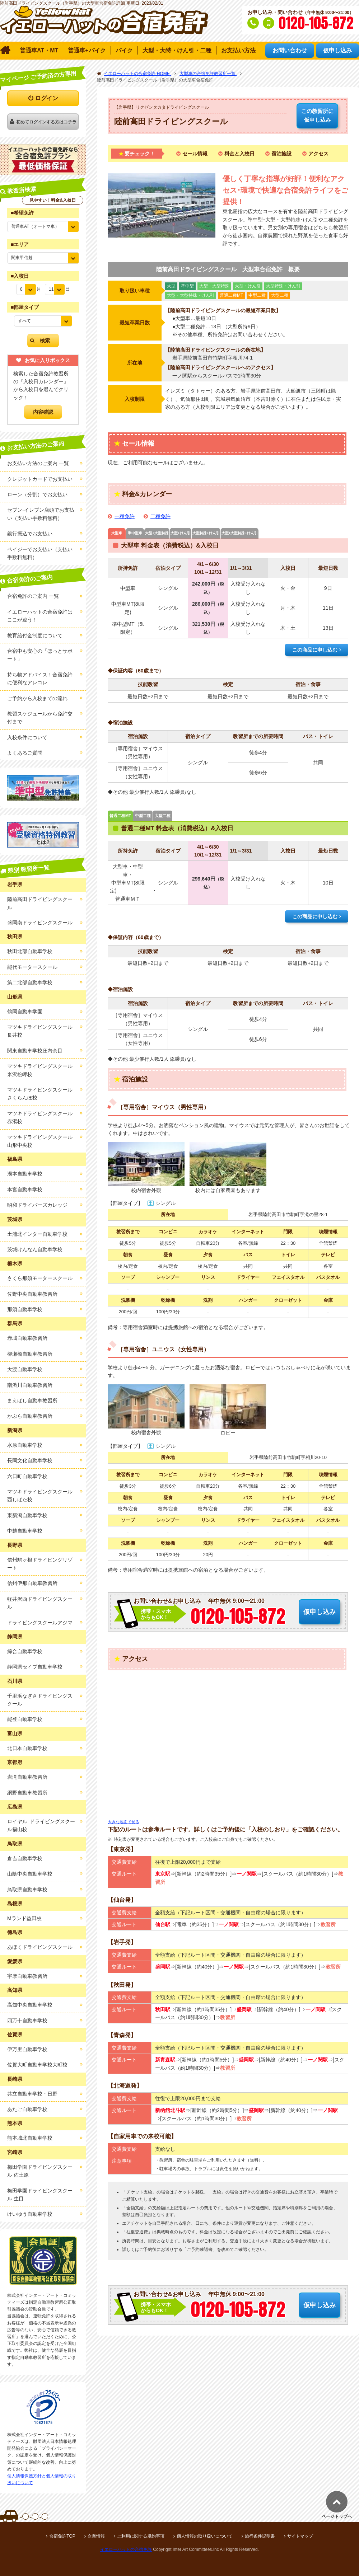  Describe the element at coordinates (40, 903) in the screenshot. I see `陸前高田ドライビングスクール` at that location.